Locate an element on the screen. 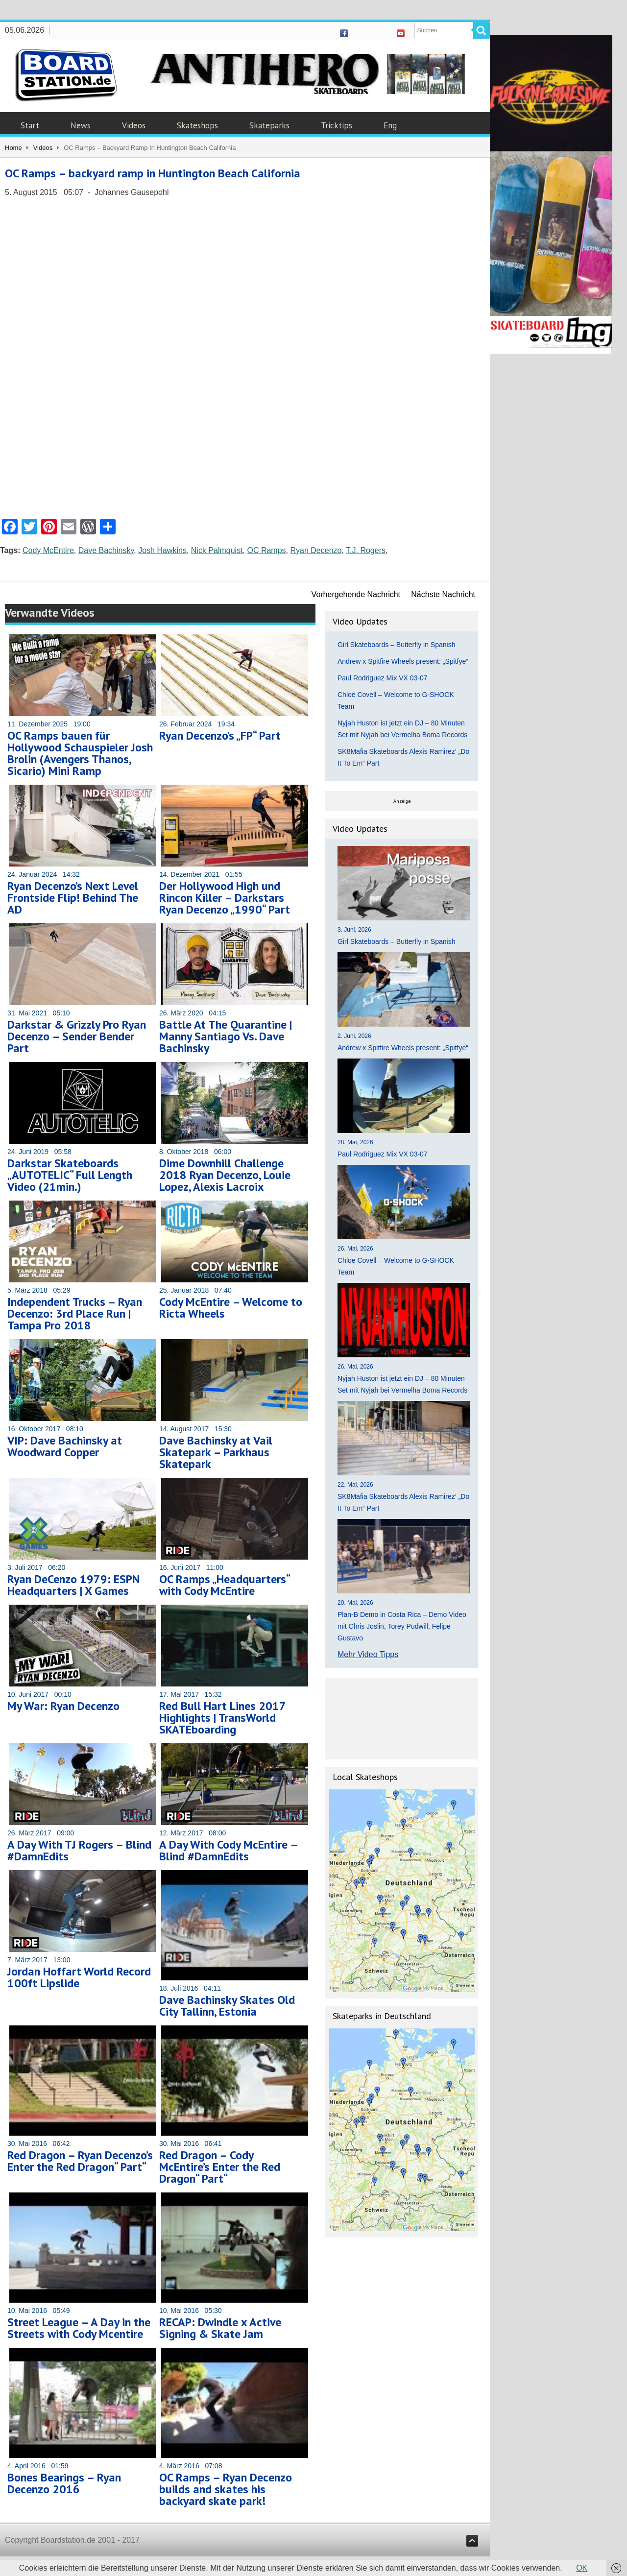  A Day With Cody McEntire – Blind #DamnEdits is located at coordinates (228, 1850).